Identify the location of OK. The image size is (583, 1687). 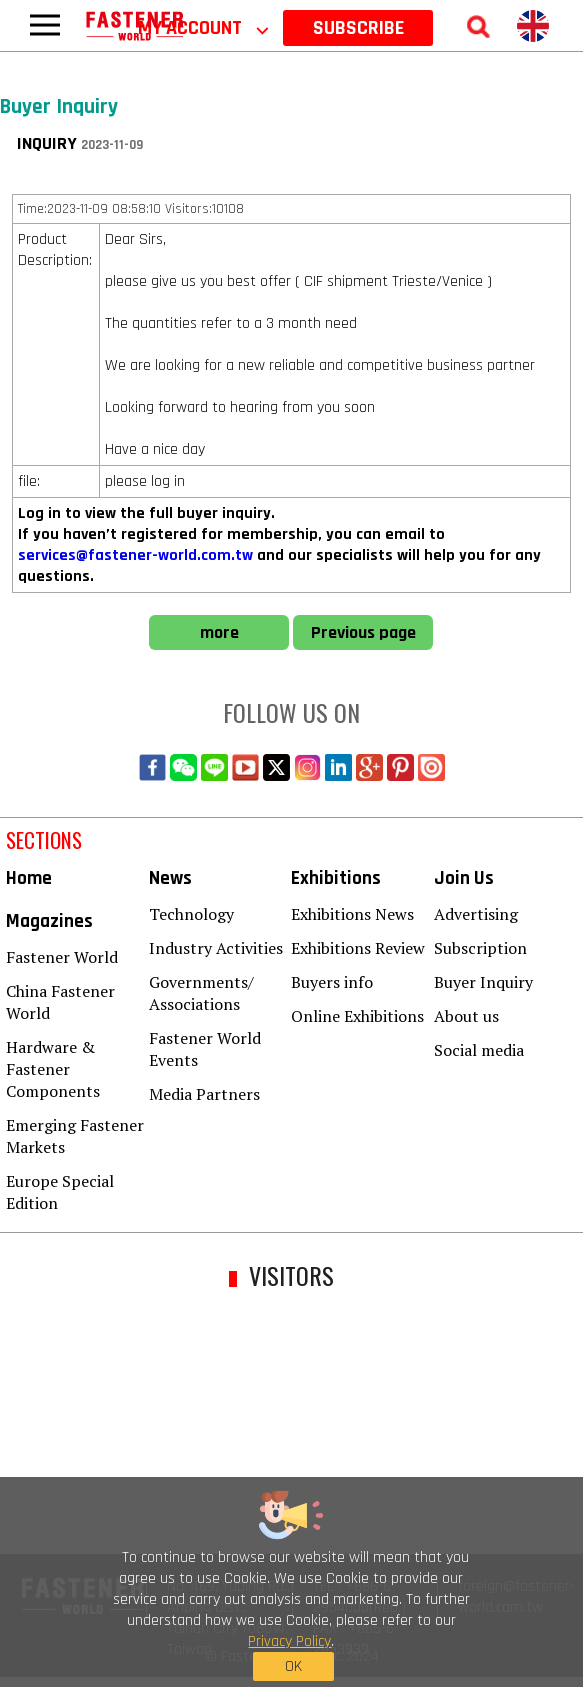
(293, 1666).